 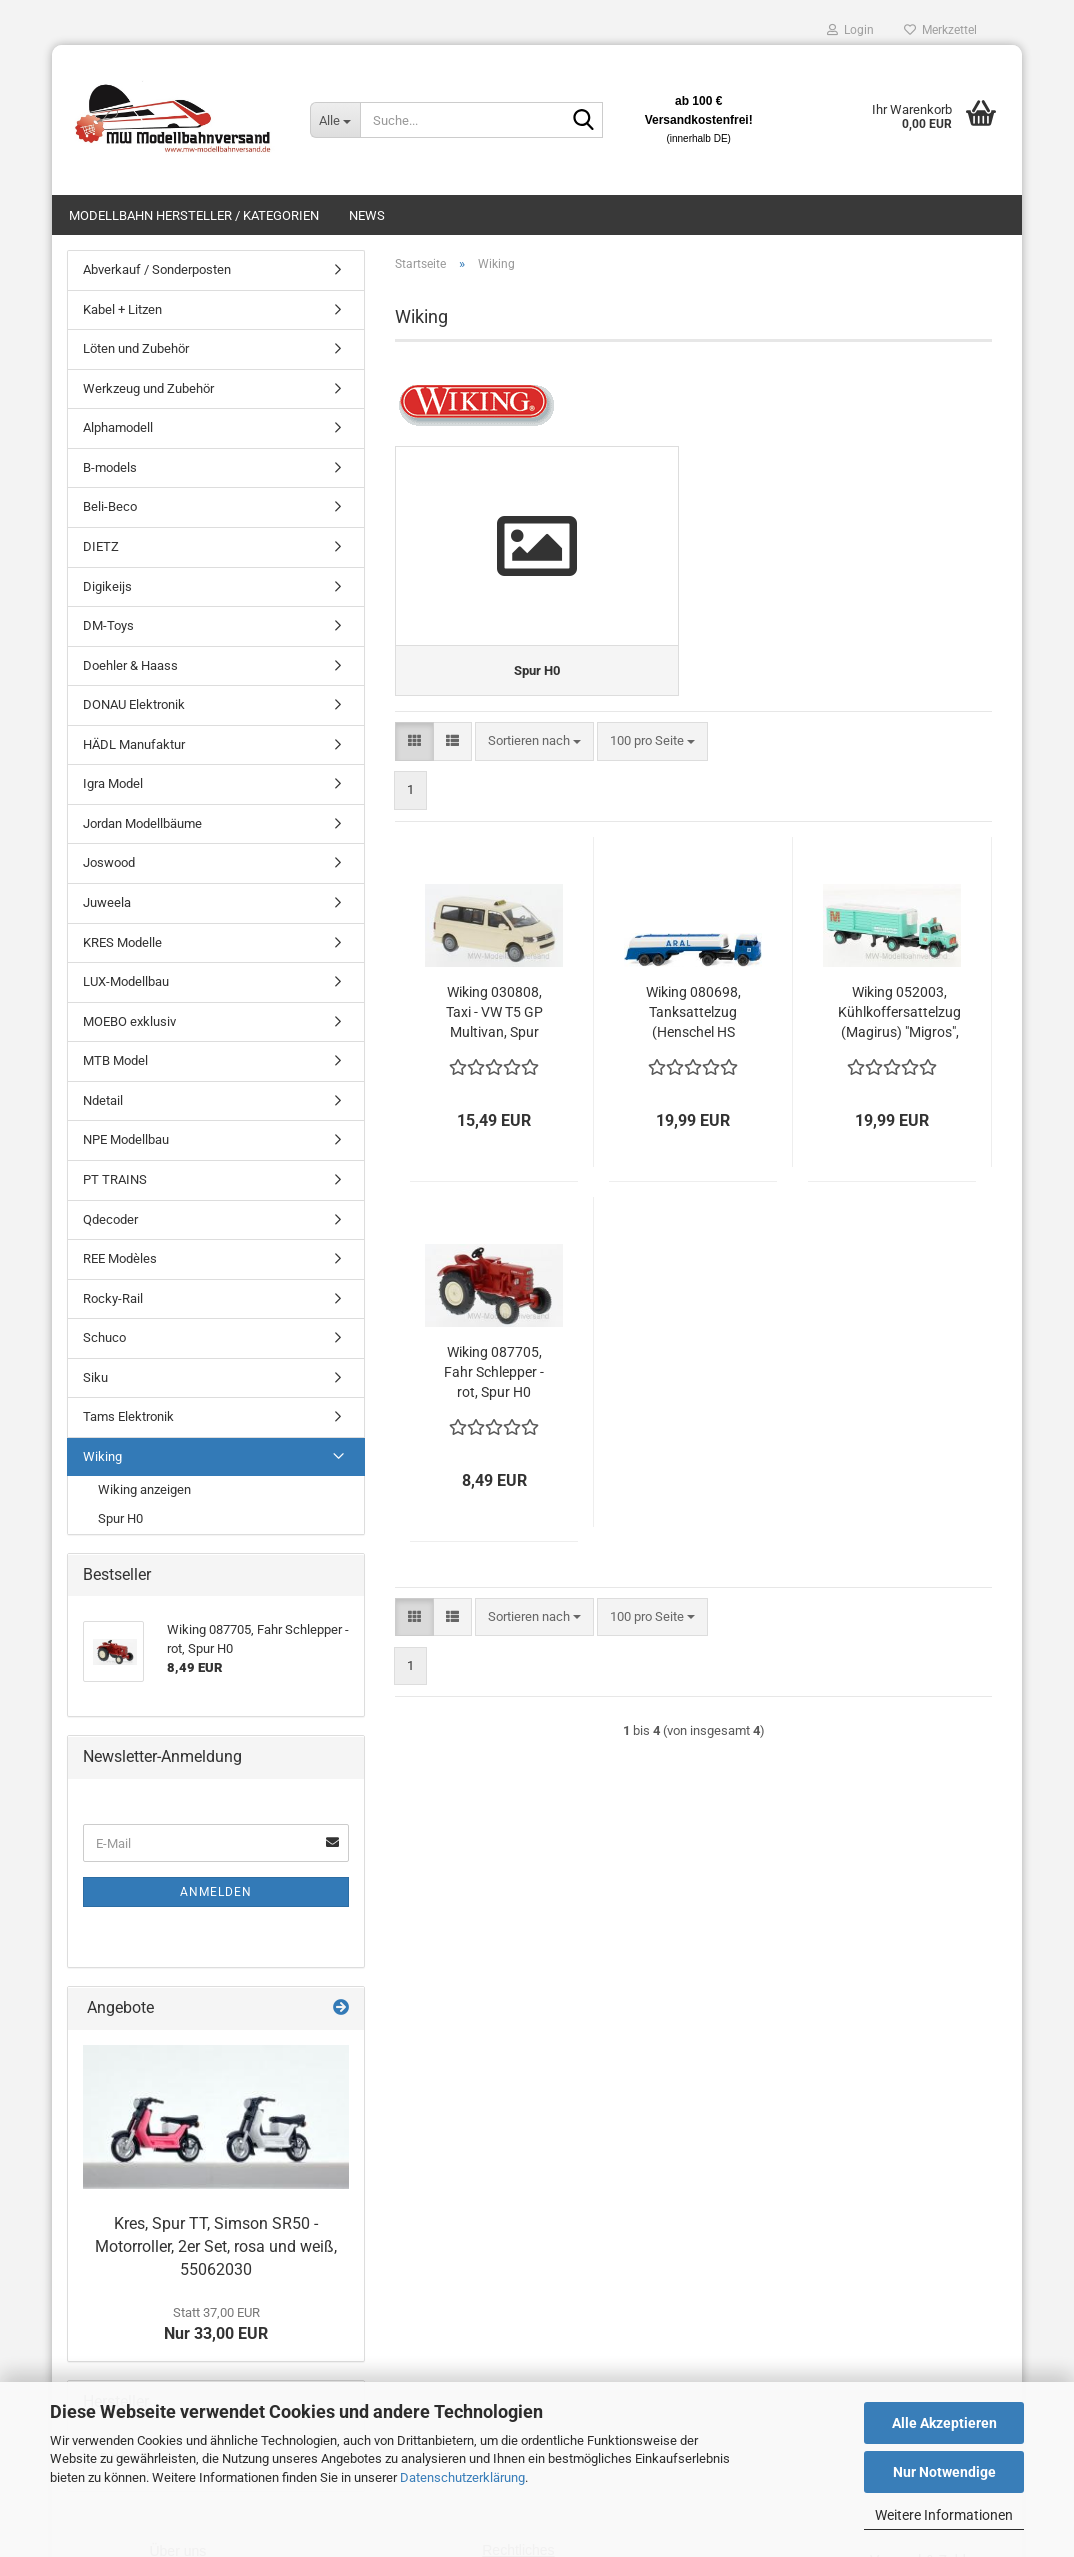 I want to click on Wiking 052003, Kühlkoffersattelzug (Magirus) "Migros", Spur H0, so click(x=899, y=1012).